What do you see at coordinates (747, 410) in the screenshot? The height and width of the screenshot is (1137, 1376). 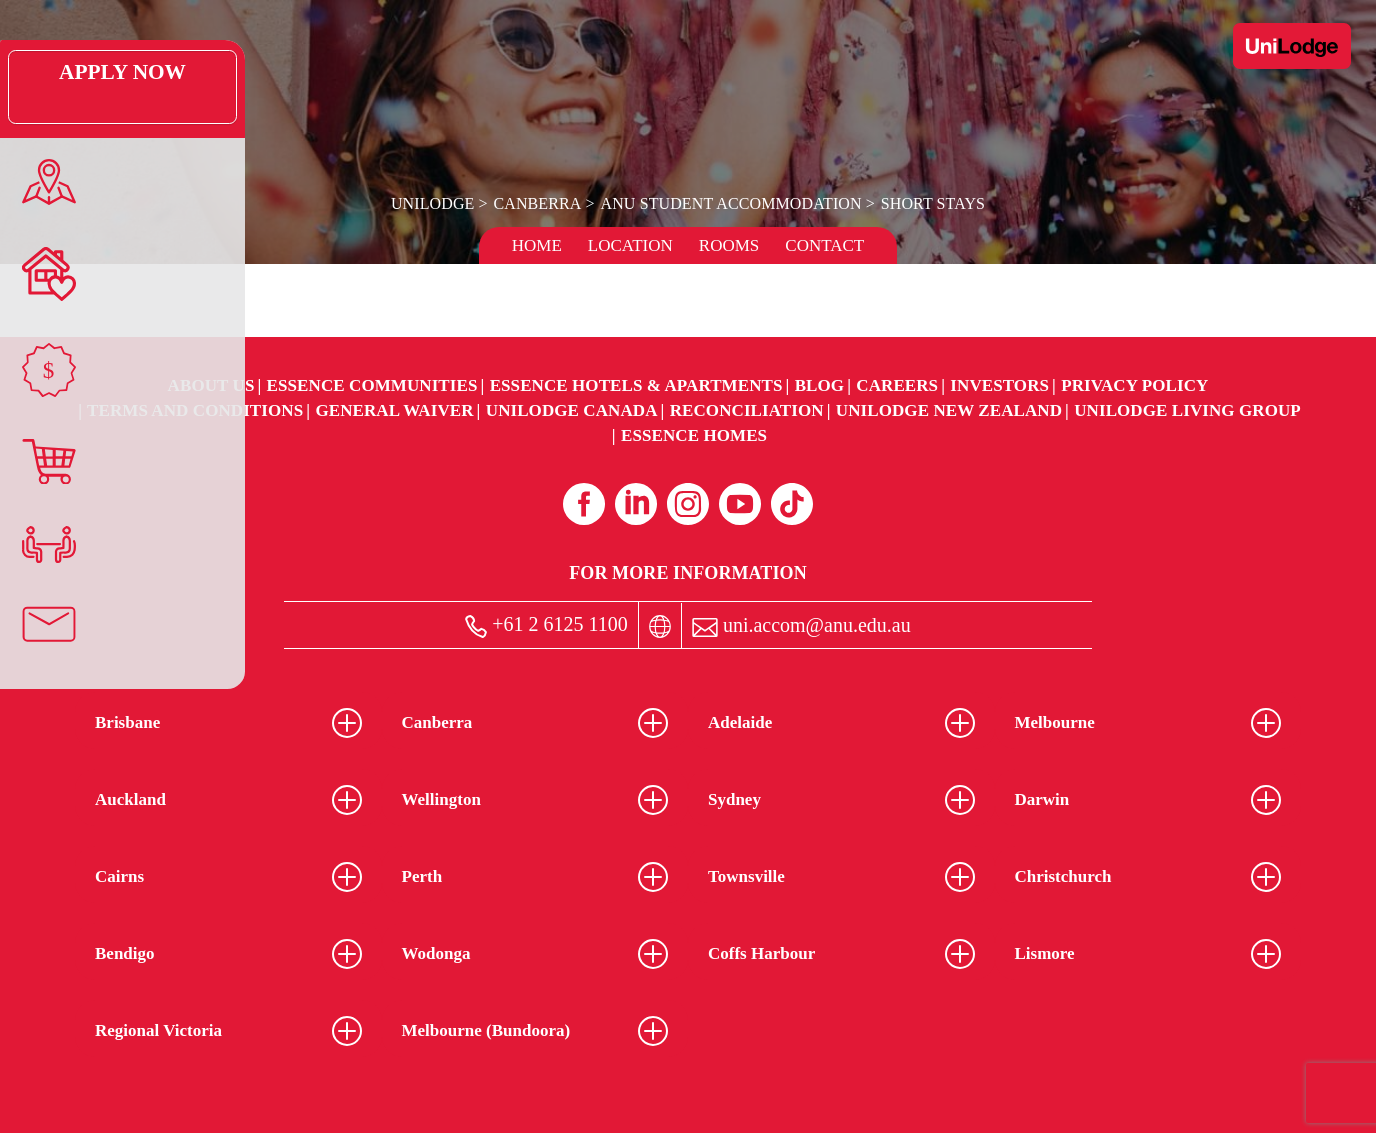 I see `RECONCILIATION` at bounding box center [747, 410].